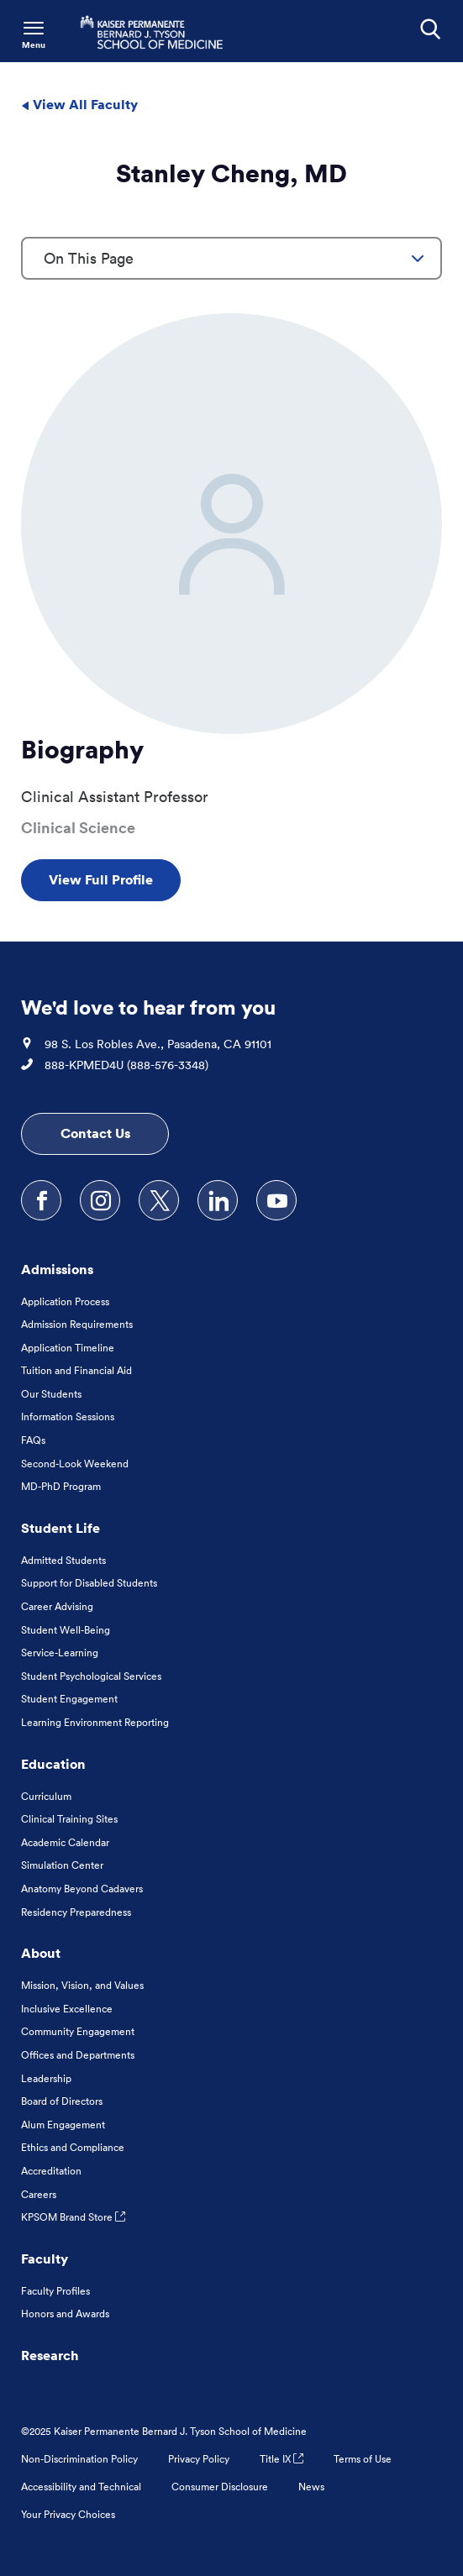  Describe the element at coordinates (363, 2459) in the screenshot. I see `Terms of Use` at that location.